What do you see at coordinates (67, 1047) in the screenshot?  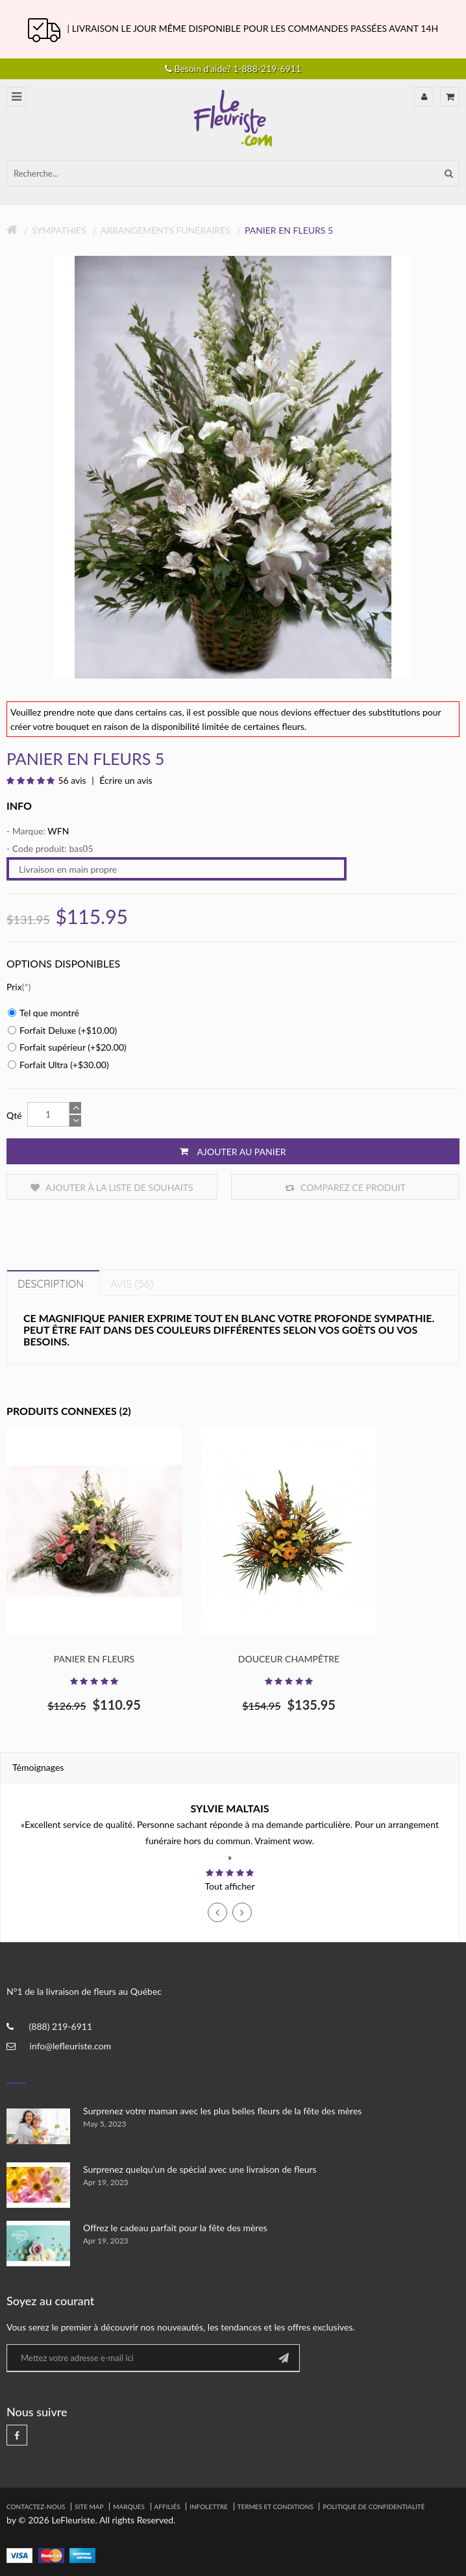 I see `Forfait supérieur (+$20.00)` at bounding box center [67, 1047].